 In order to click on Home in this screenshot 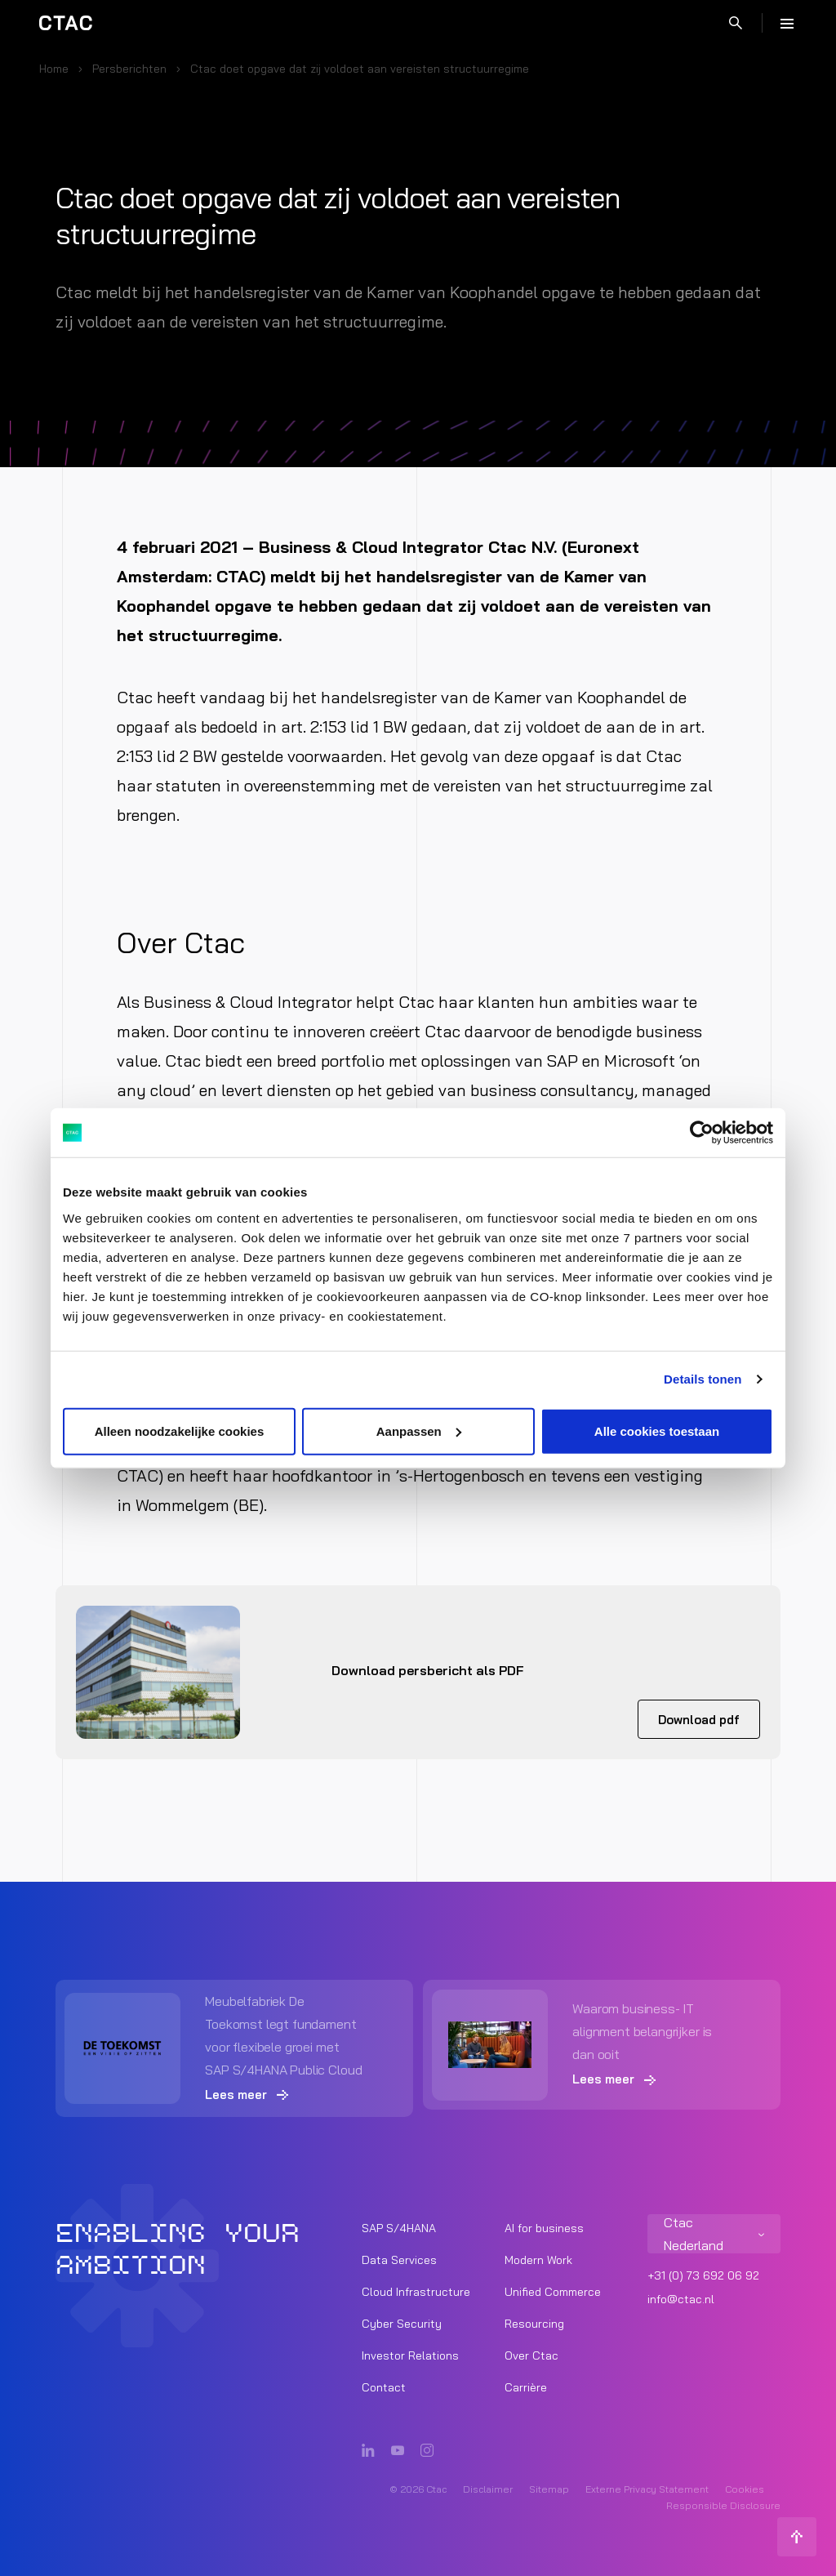, I will do `click(54, 68)`.